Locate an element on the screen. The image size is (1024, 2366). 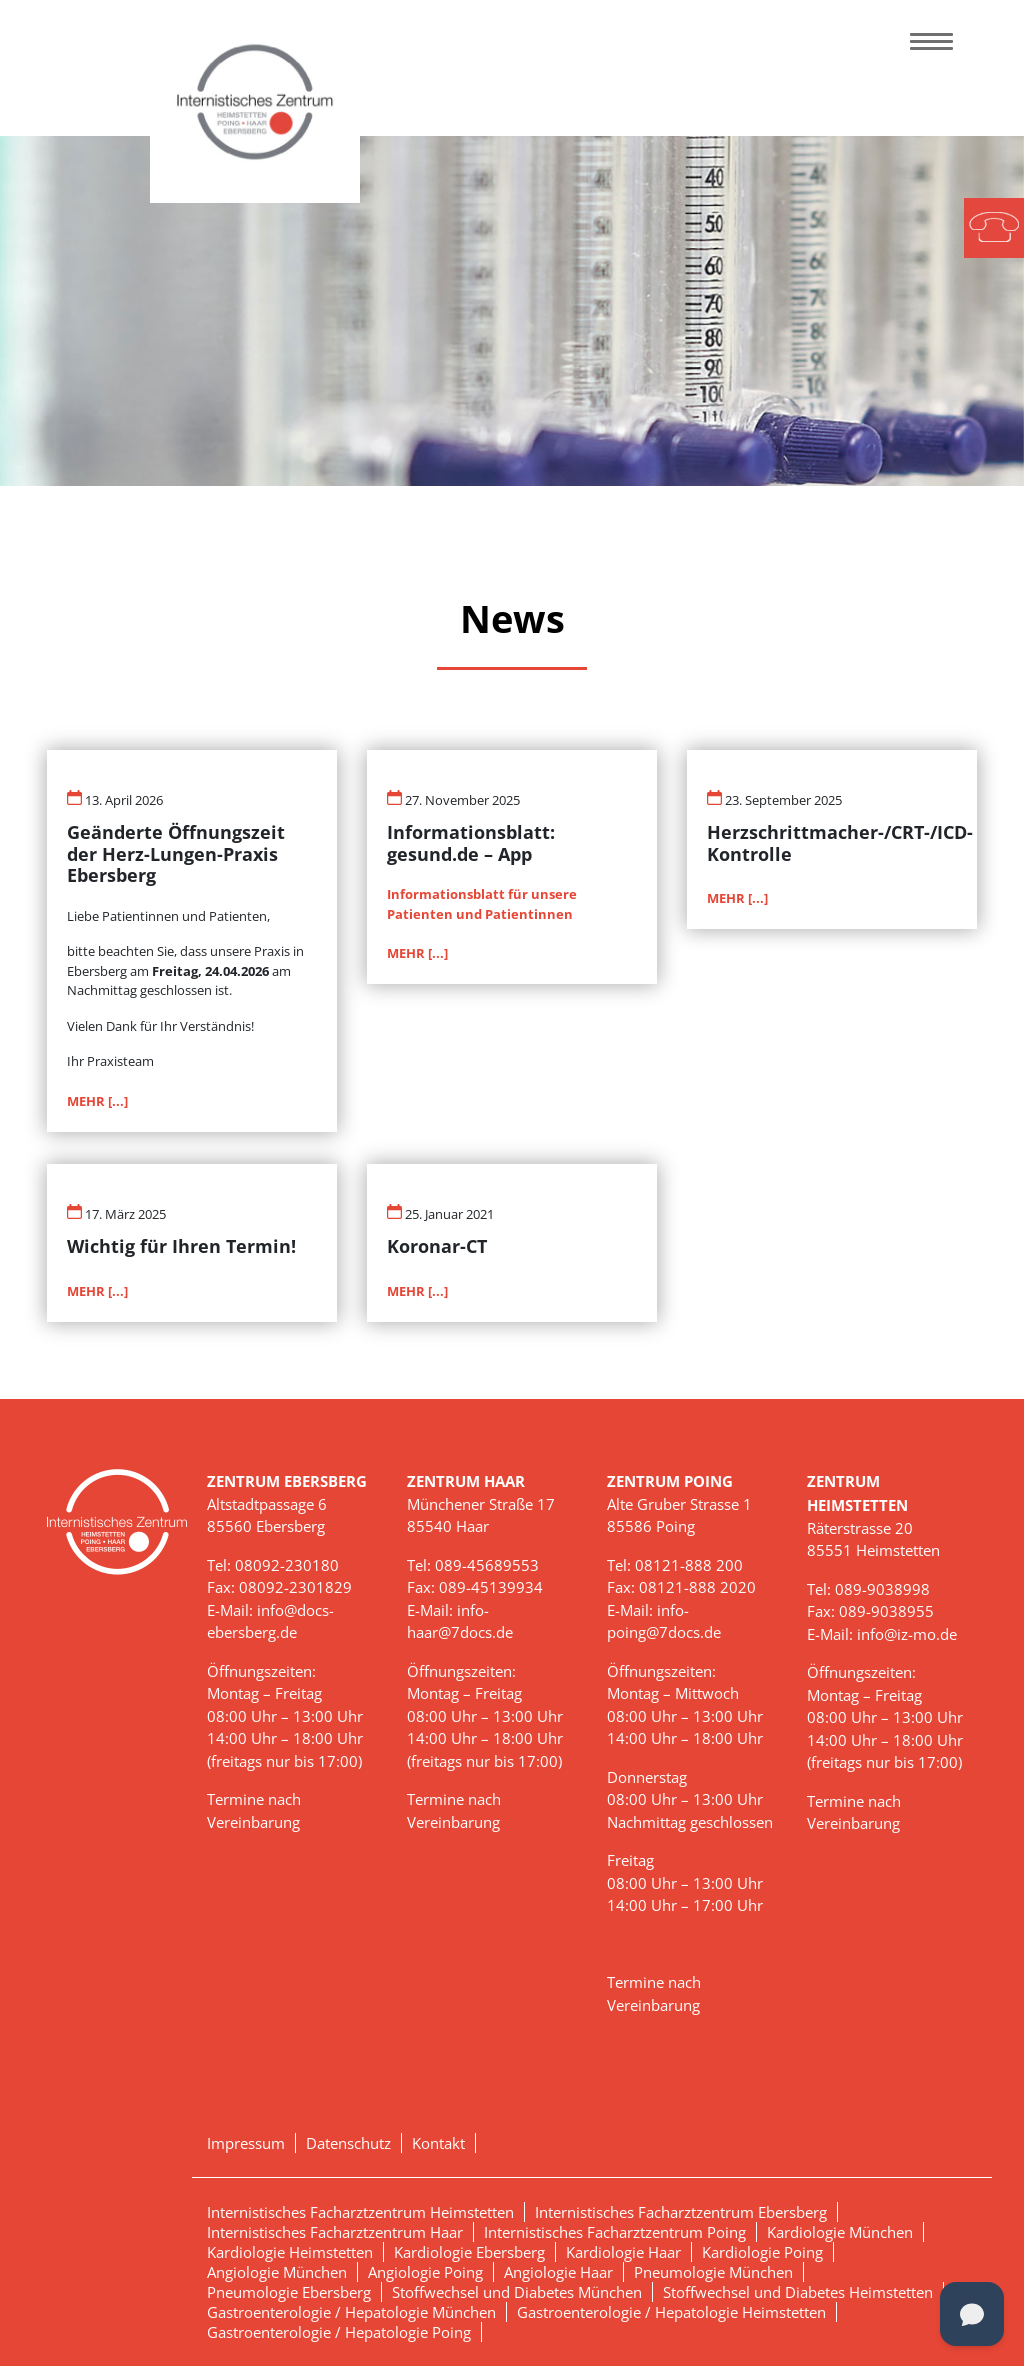
Internistisches Facharztzentrum Haar is located at coordinates (335, 2232).